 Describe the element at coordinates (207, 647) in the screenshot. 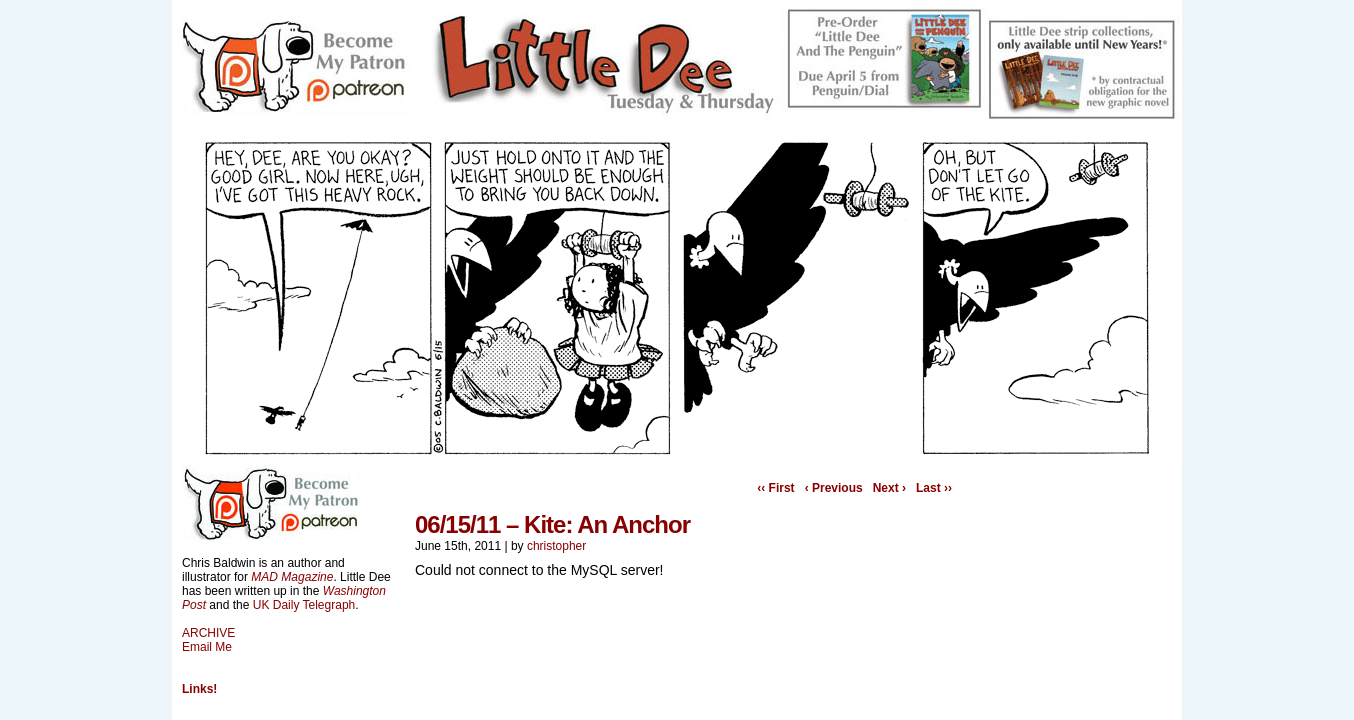

I see `Email Me` at that location.